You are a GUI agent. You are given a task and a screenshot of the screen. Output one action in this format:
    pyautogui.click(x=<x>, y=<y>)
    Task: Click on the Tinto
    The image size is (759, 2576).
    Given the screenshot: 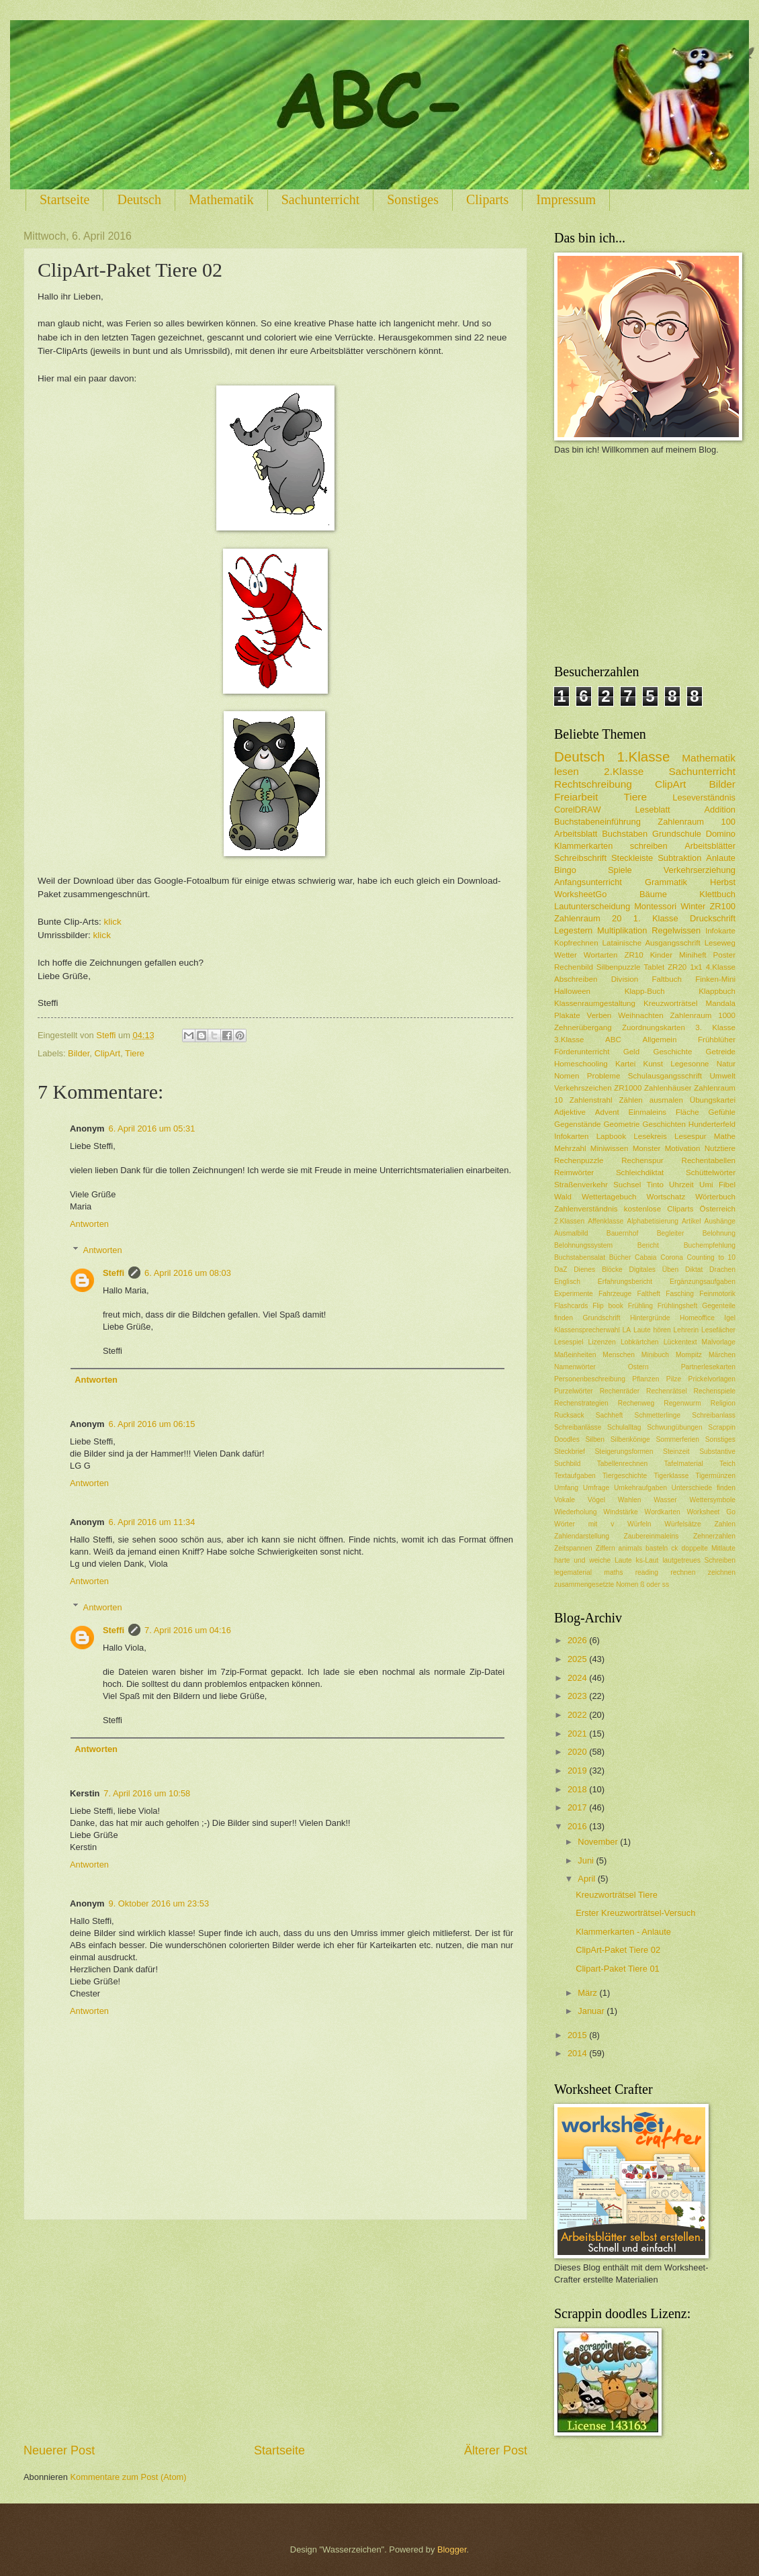 What is the action you would take?
    pyautogui.click(x=655, y=1185)
    